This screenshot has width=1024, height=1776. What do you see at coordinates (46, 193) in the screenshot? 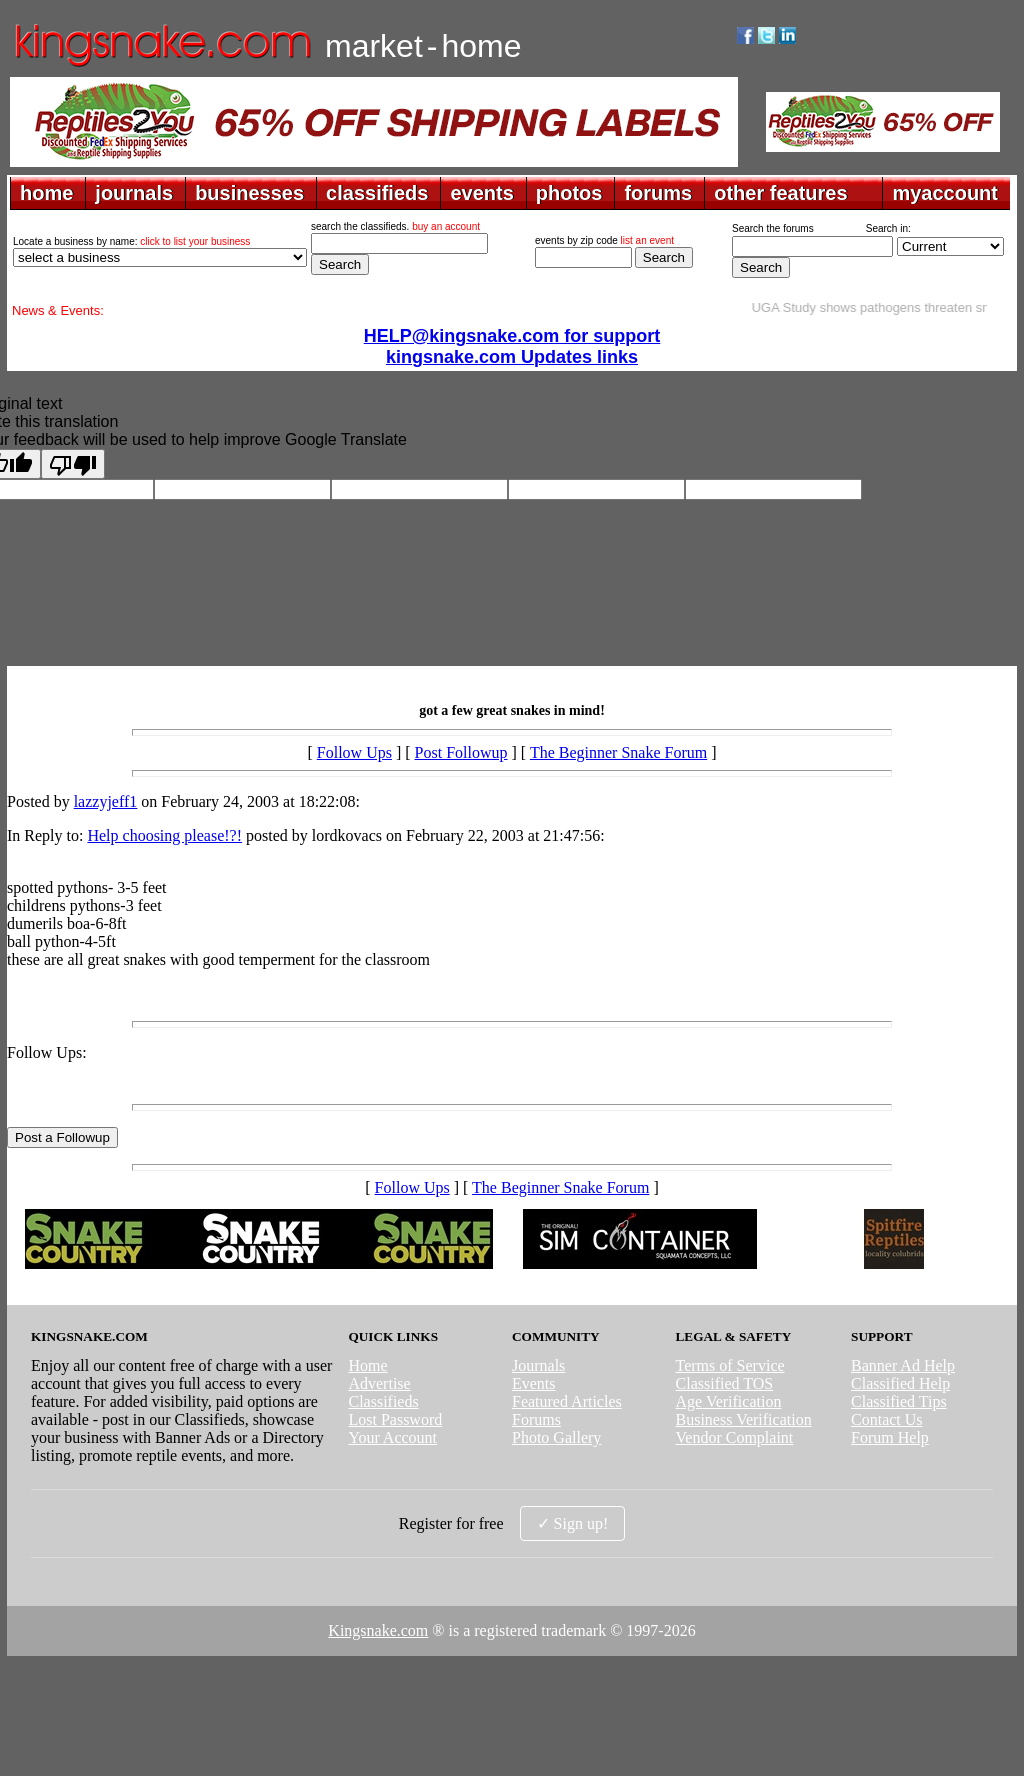
I see `home` at bounding box center [46, 193].